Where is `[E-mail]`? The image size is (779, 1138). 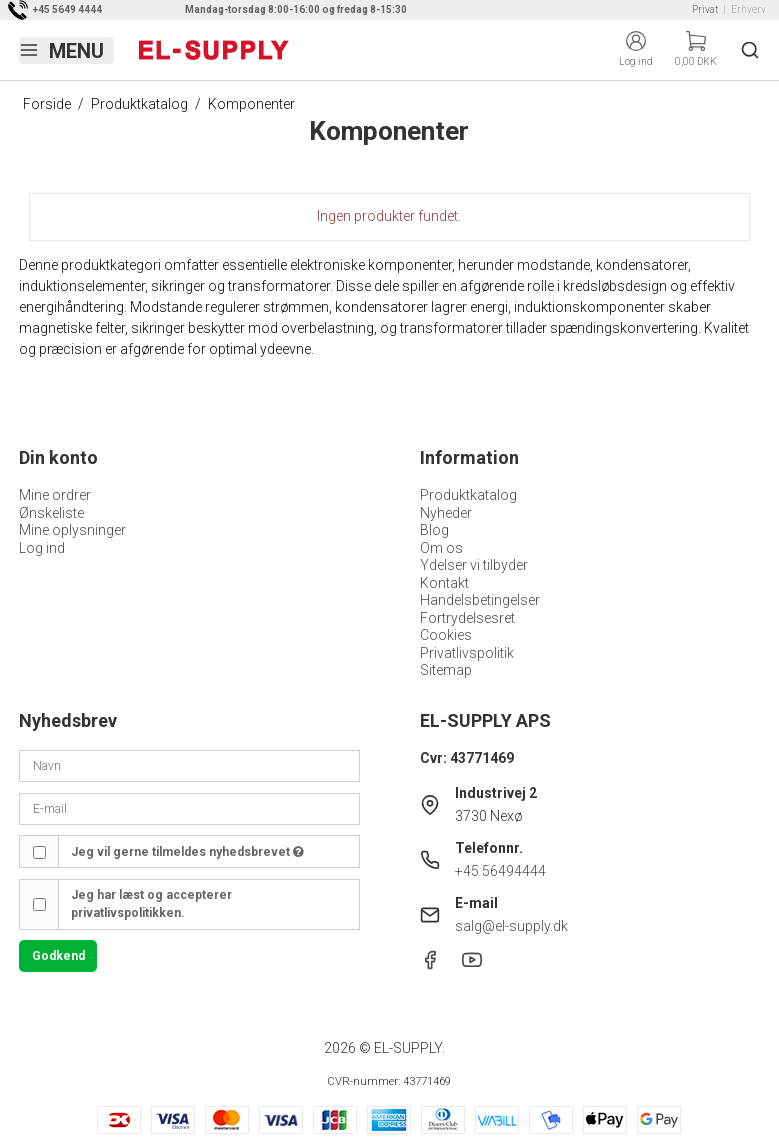 [E-mail] is located at coordinates (189, 808).